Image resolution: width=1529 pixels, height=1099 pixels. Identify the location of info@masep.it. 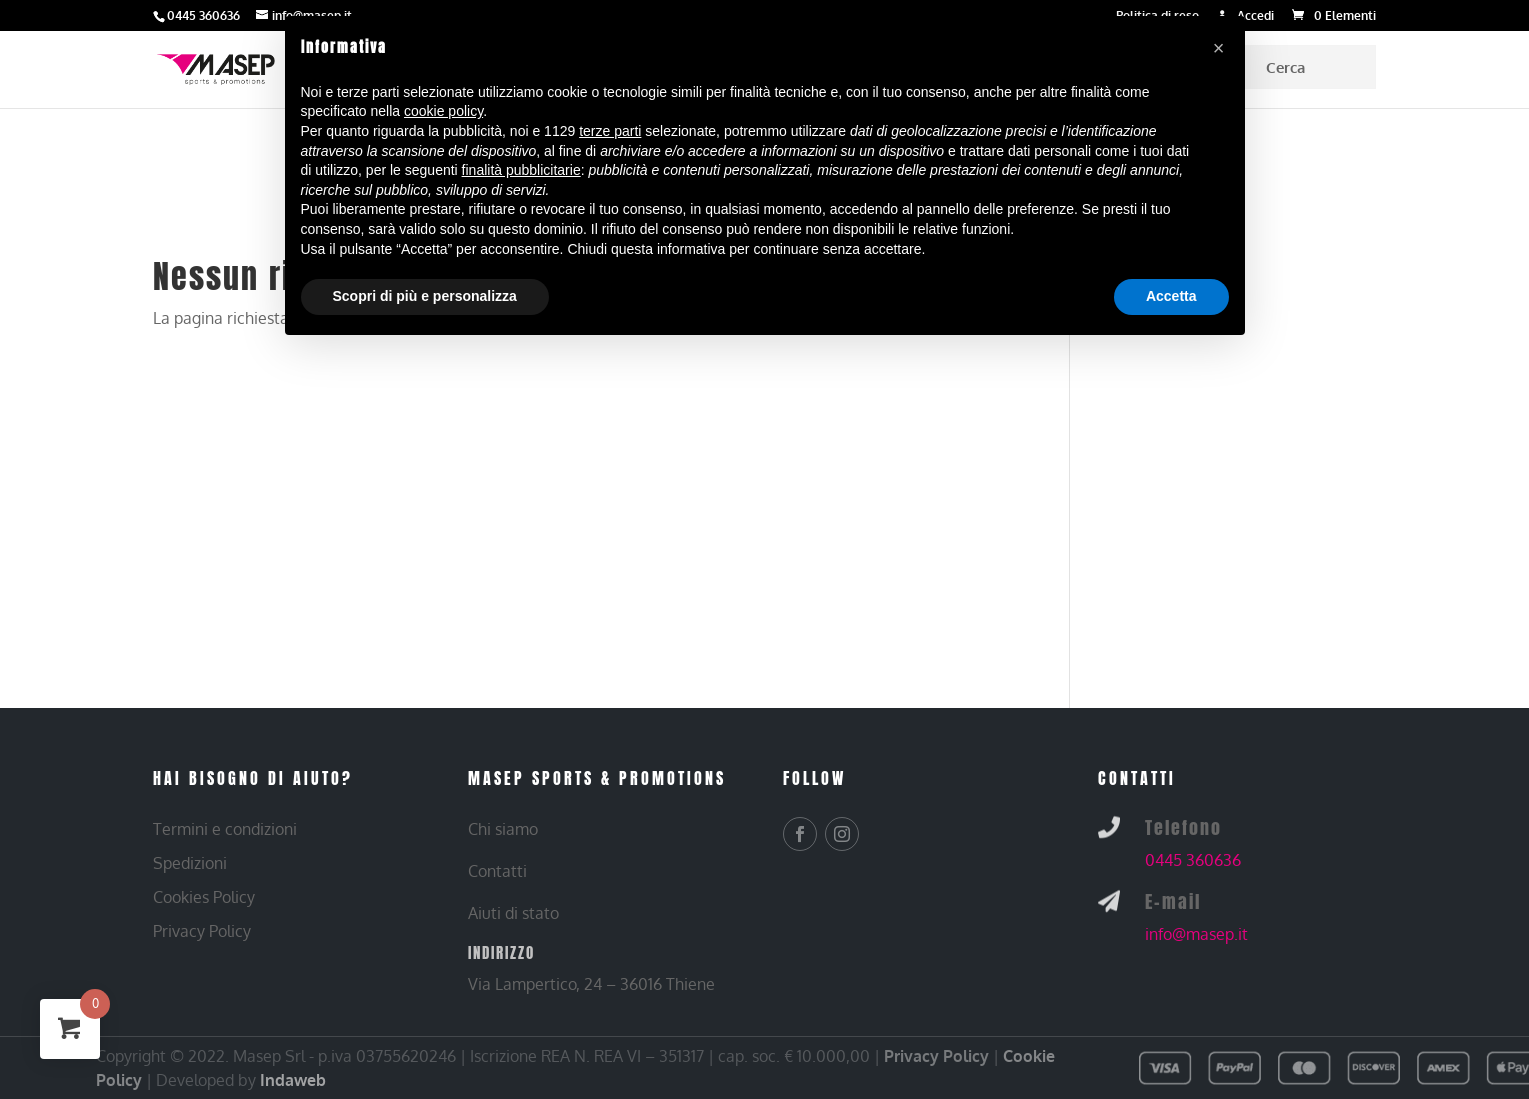
(1196, 934).